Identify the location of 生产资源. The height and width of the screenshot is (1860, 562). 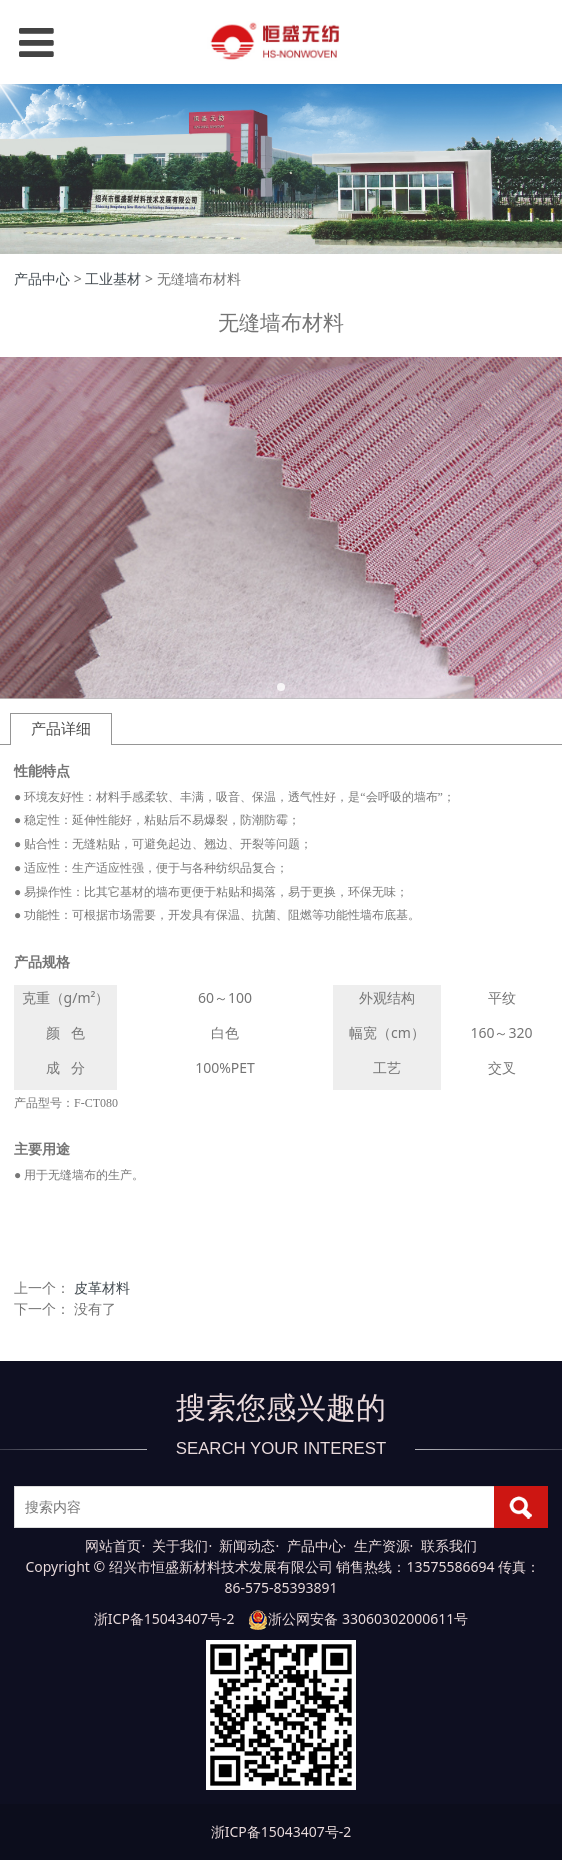
(382, 1545).